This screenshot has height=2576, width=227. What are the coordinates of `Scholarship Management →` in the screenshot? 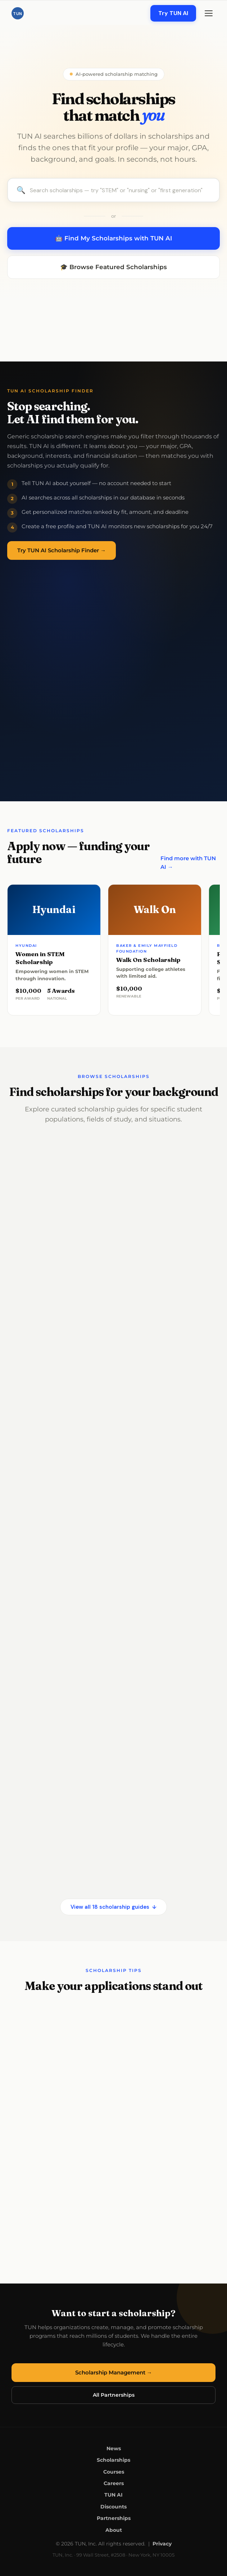 It's located at (113, 2372).